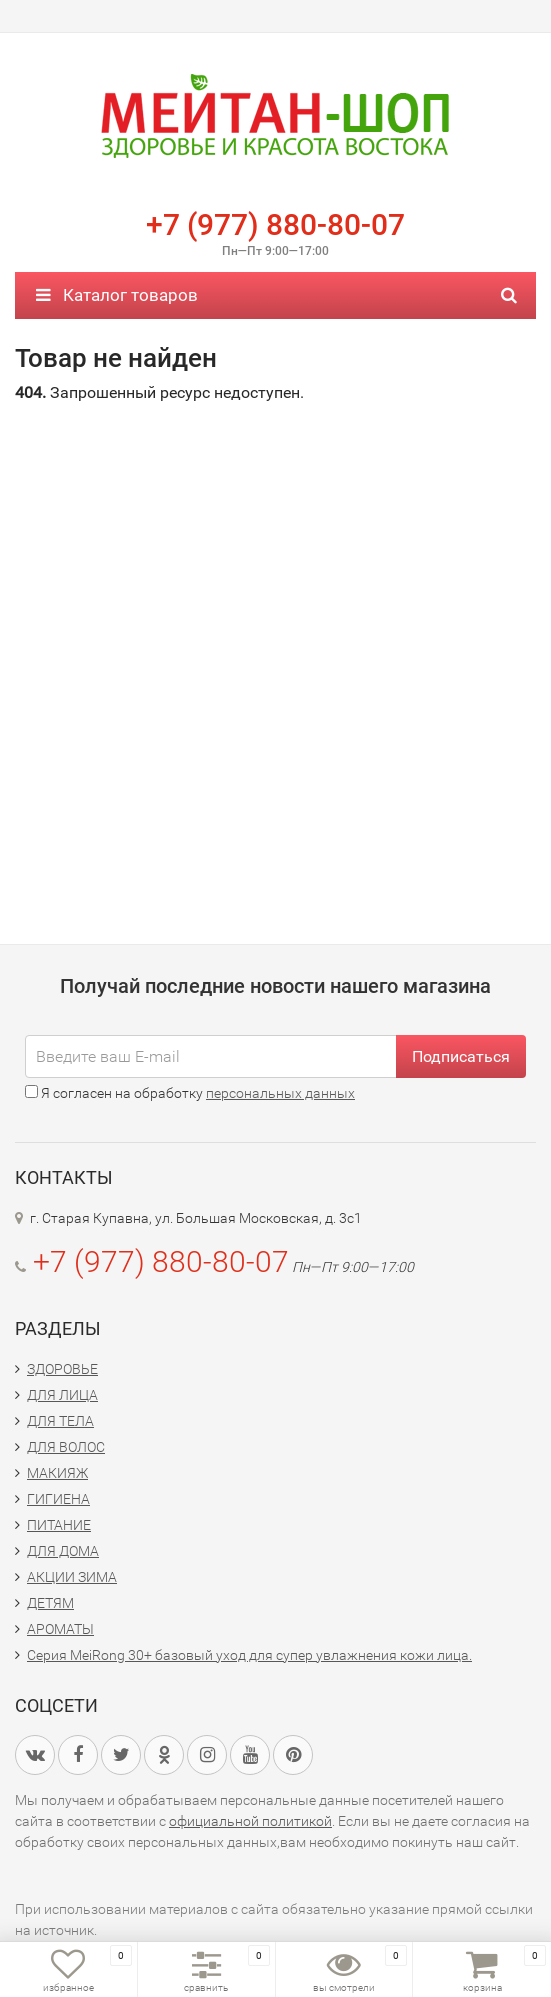 Image resolution: width=551 pixels, height=1997 pixels. I want to click on Подписаться, so click(461, 1056).